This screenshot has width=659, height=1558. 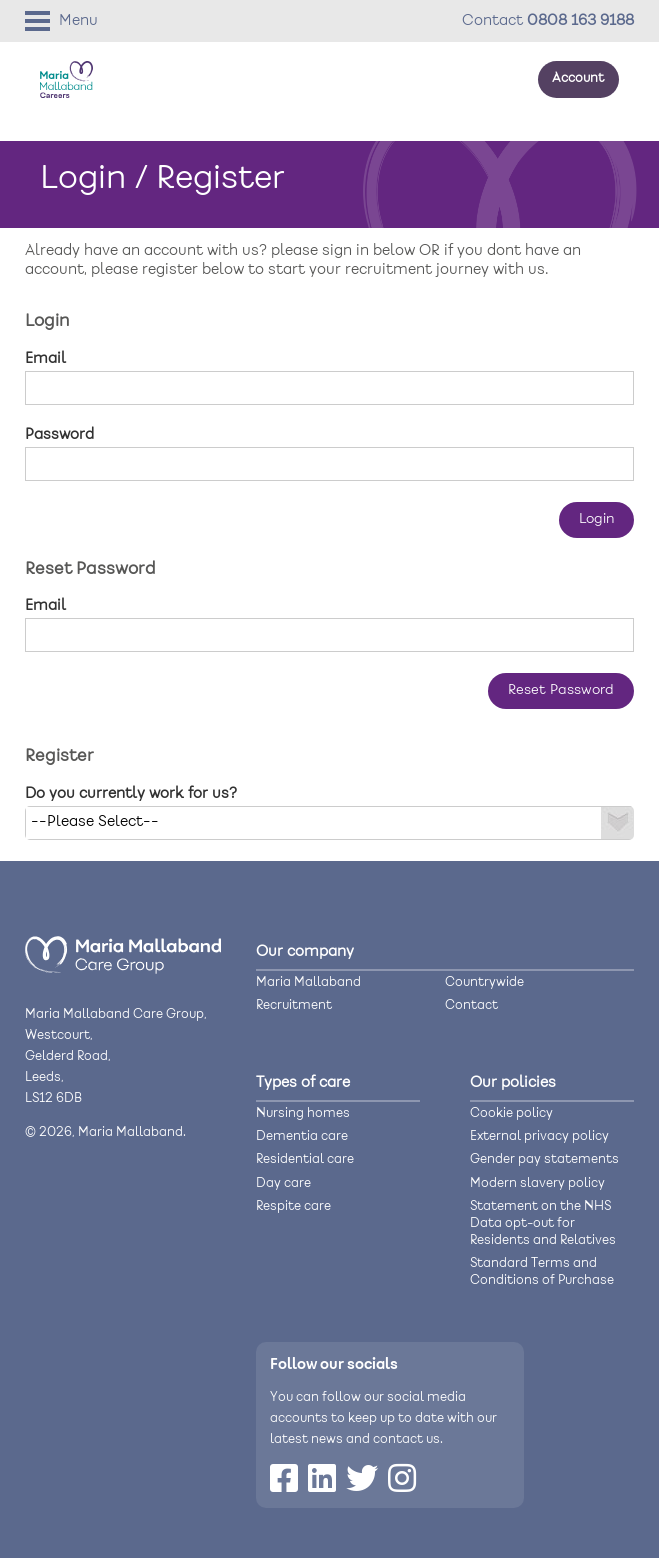 I want to click on Residential care, so click(x=305, y=1159).